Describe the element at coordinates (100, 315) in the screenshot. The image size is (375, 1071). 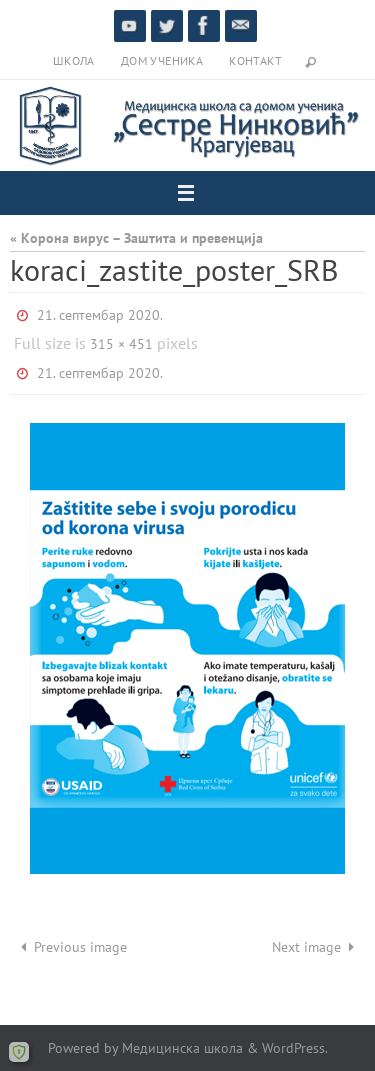
I see `21. септембар 2020.` at that location.